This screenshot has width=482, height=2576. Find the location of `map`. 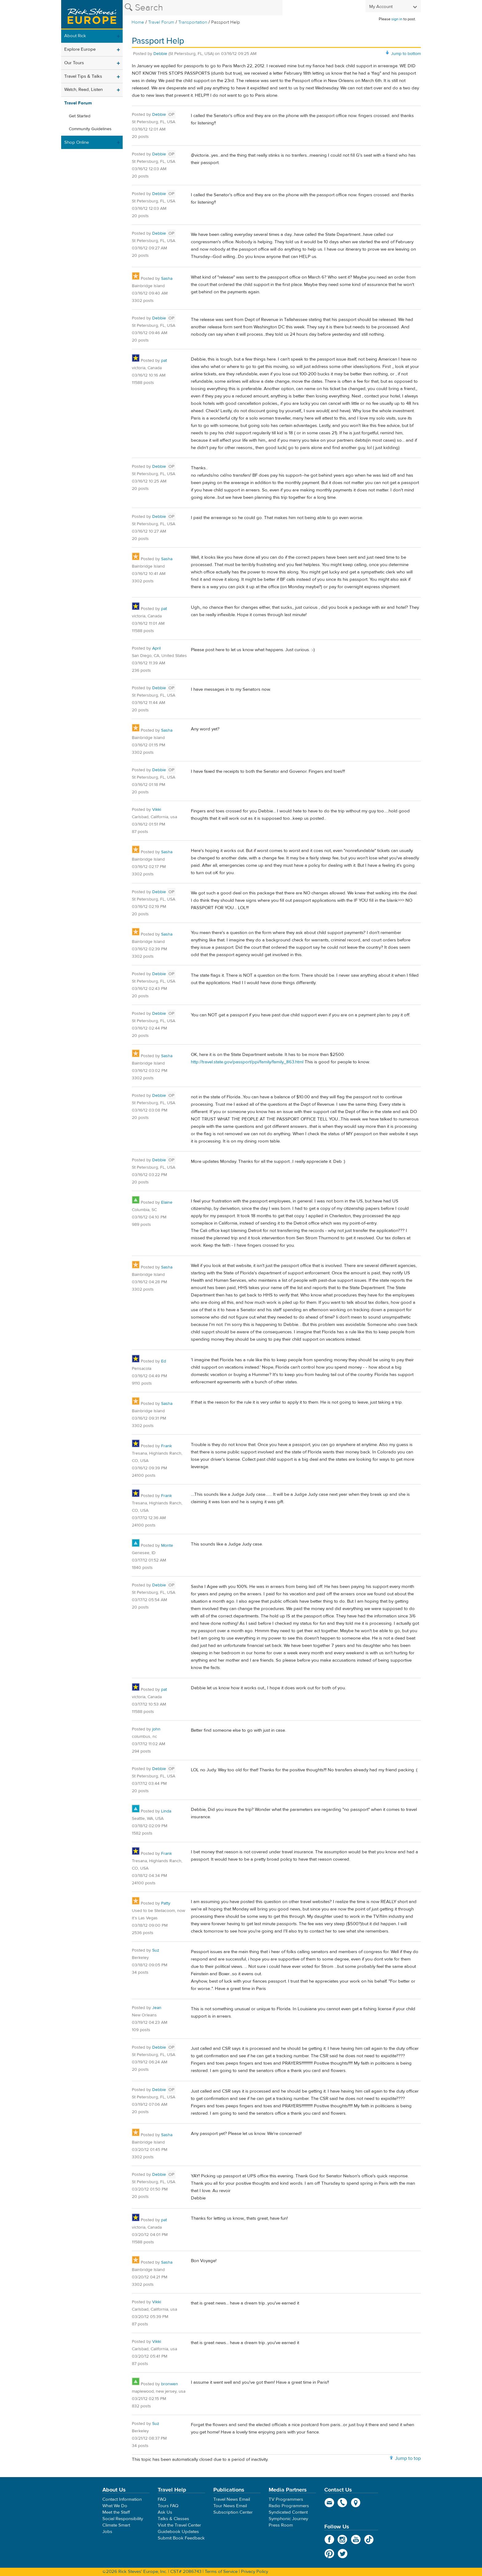

map is located at coordinates (356, 2503).